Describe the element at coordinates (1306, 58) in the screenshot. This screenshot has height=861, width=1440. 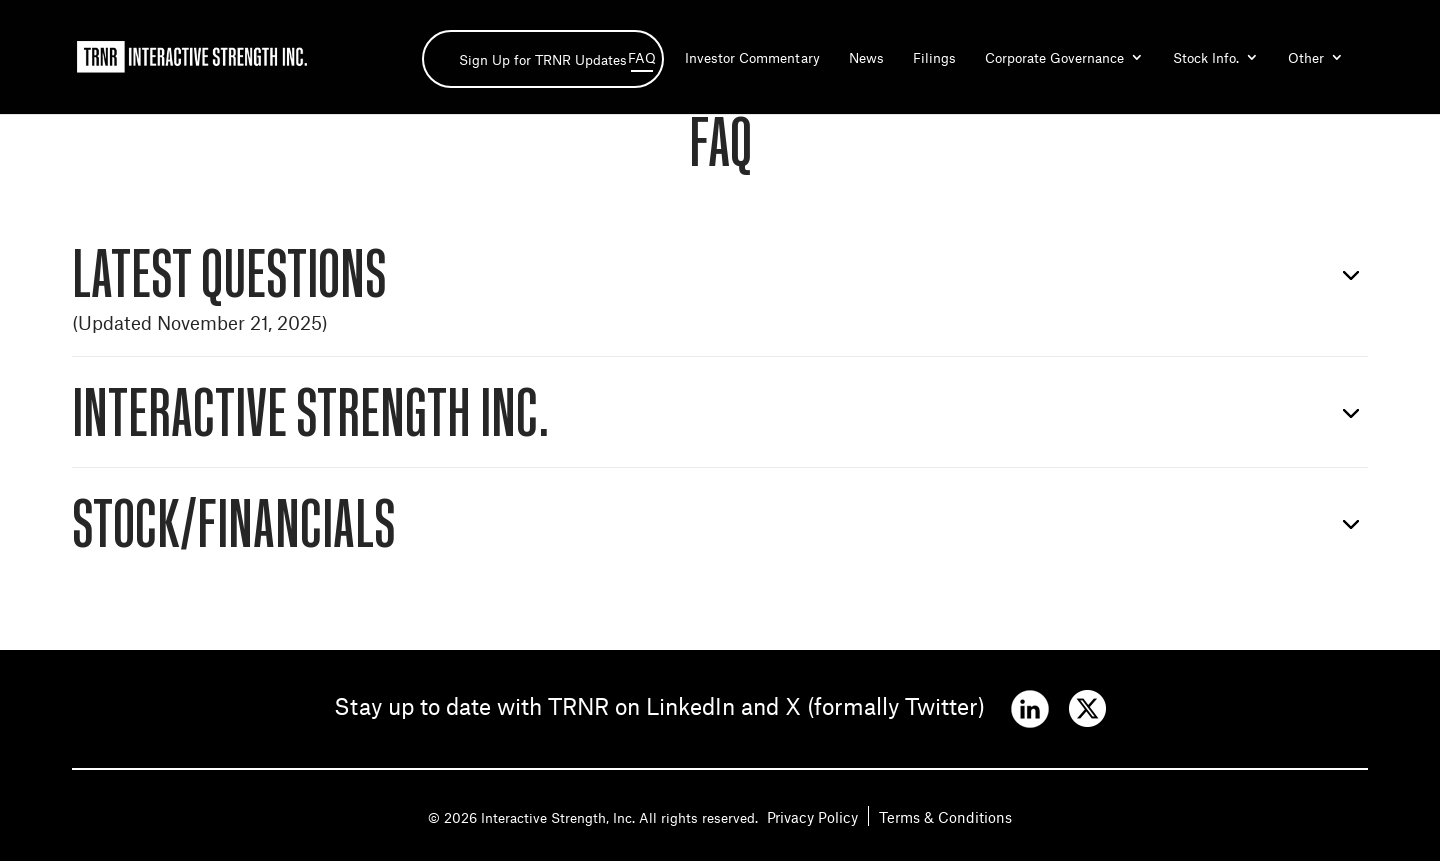
I see `Other` at that location.